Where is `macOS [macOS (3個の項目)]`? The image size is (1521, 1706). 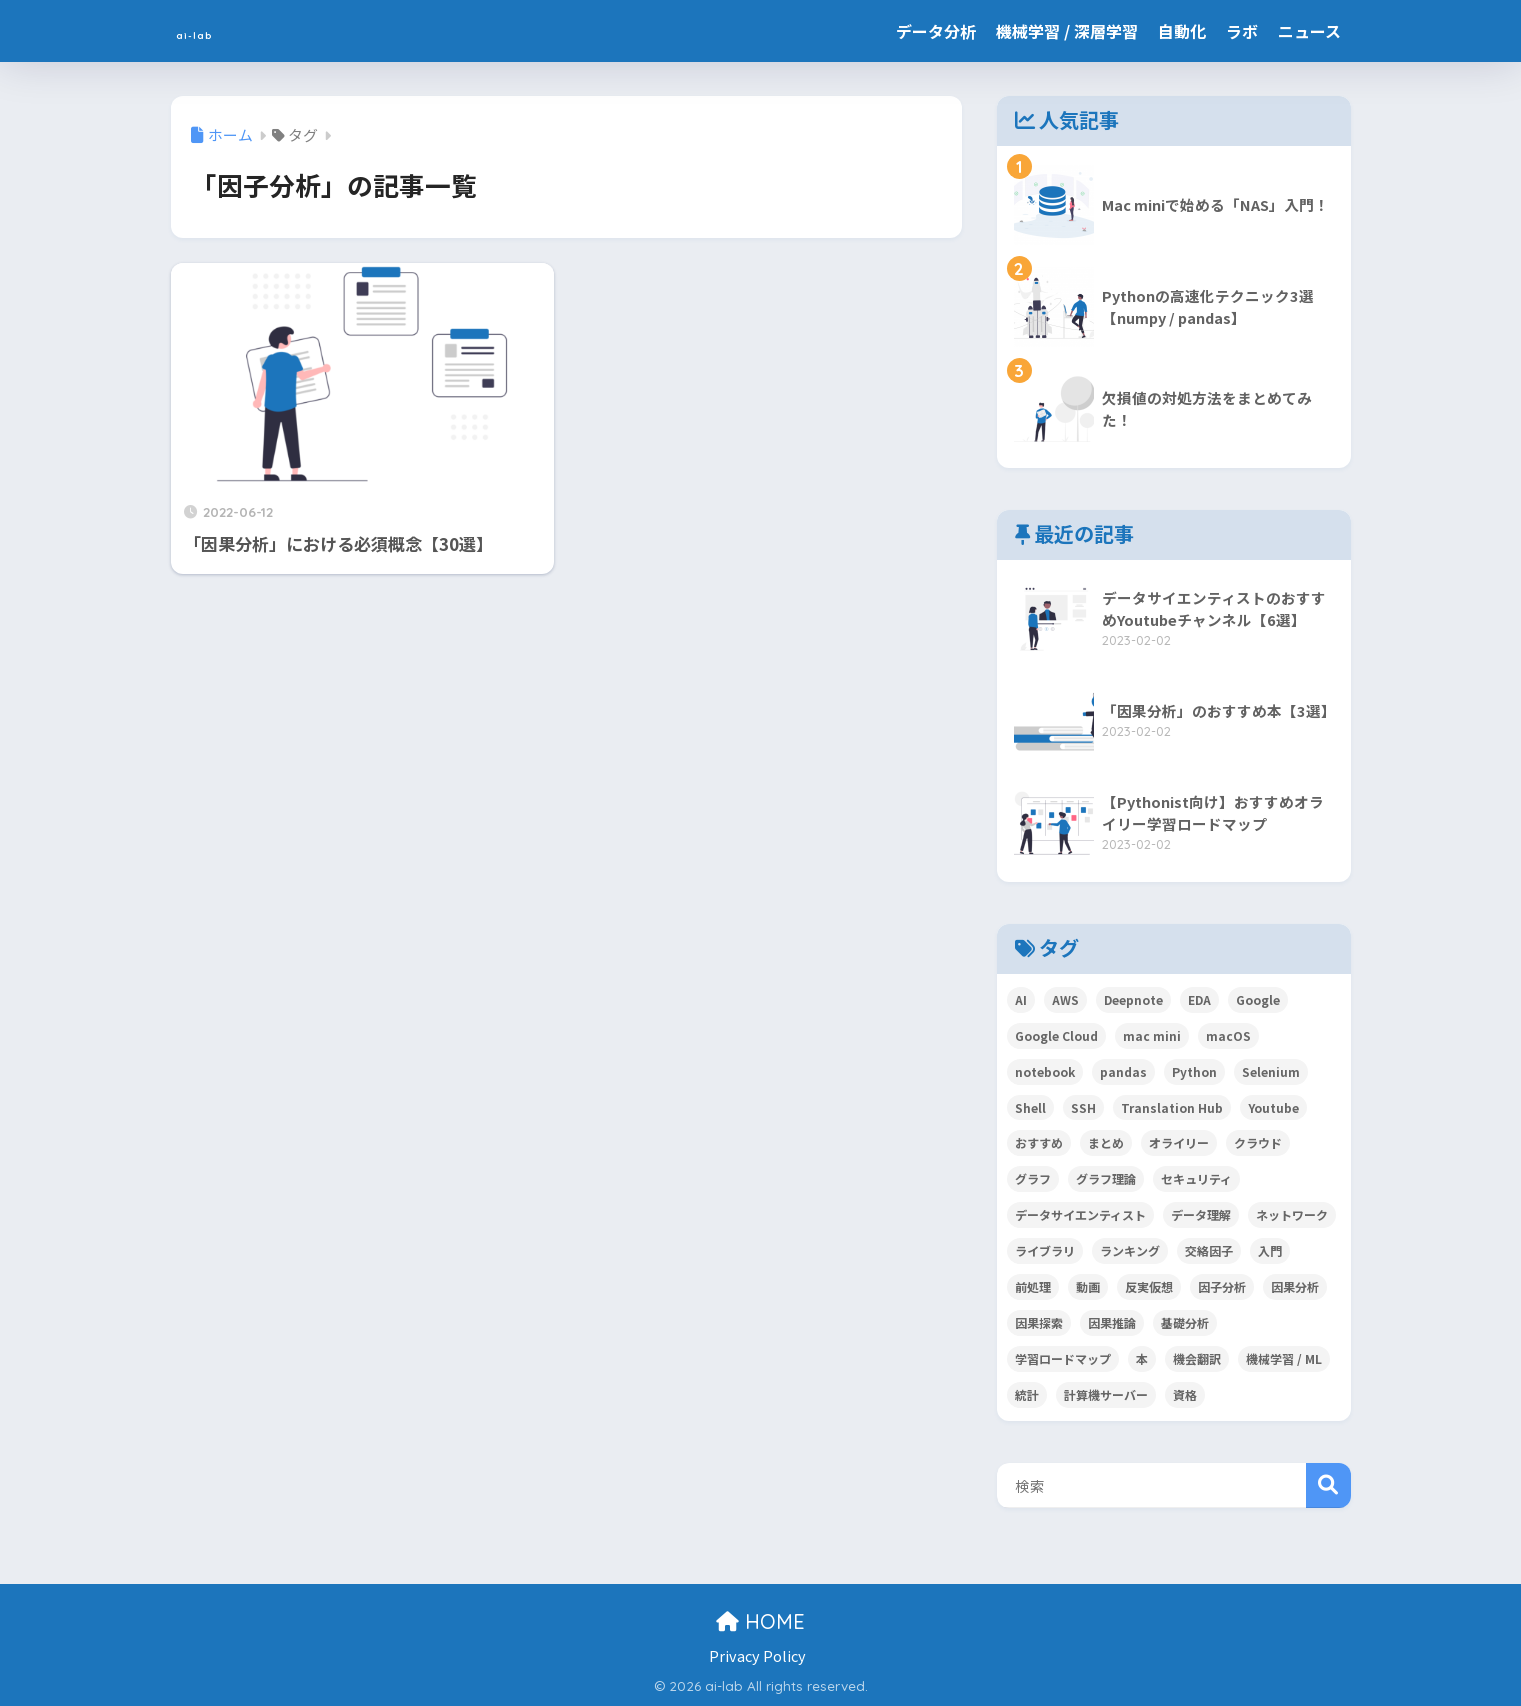 macOS [macOS (3個の項目)] is located at coordinates (1228, 1035).